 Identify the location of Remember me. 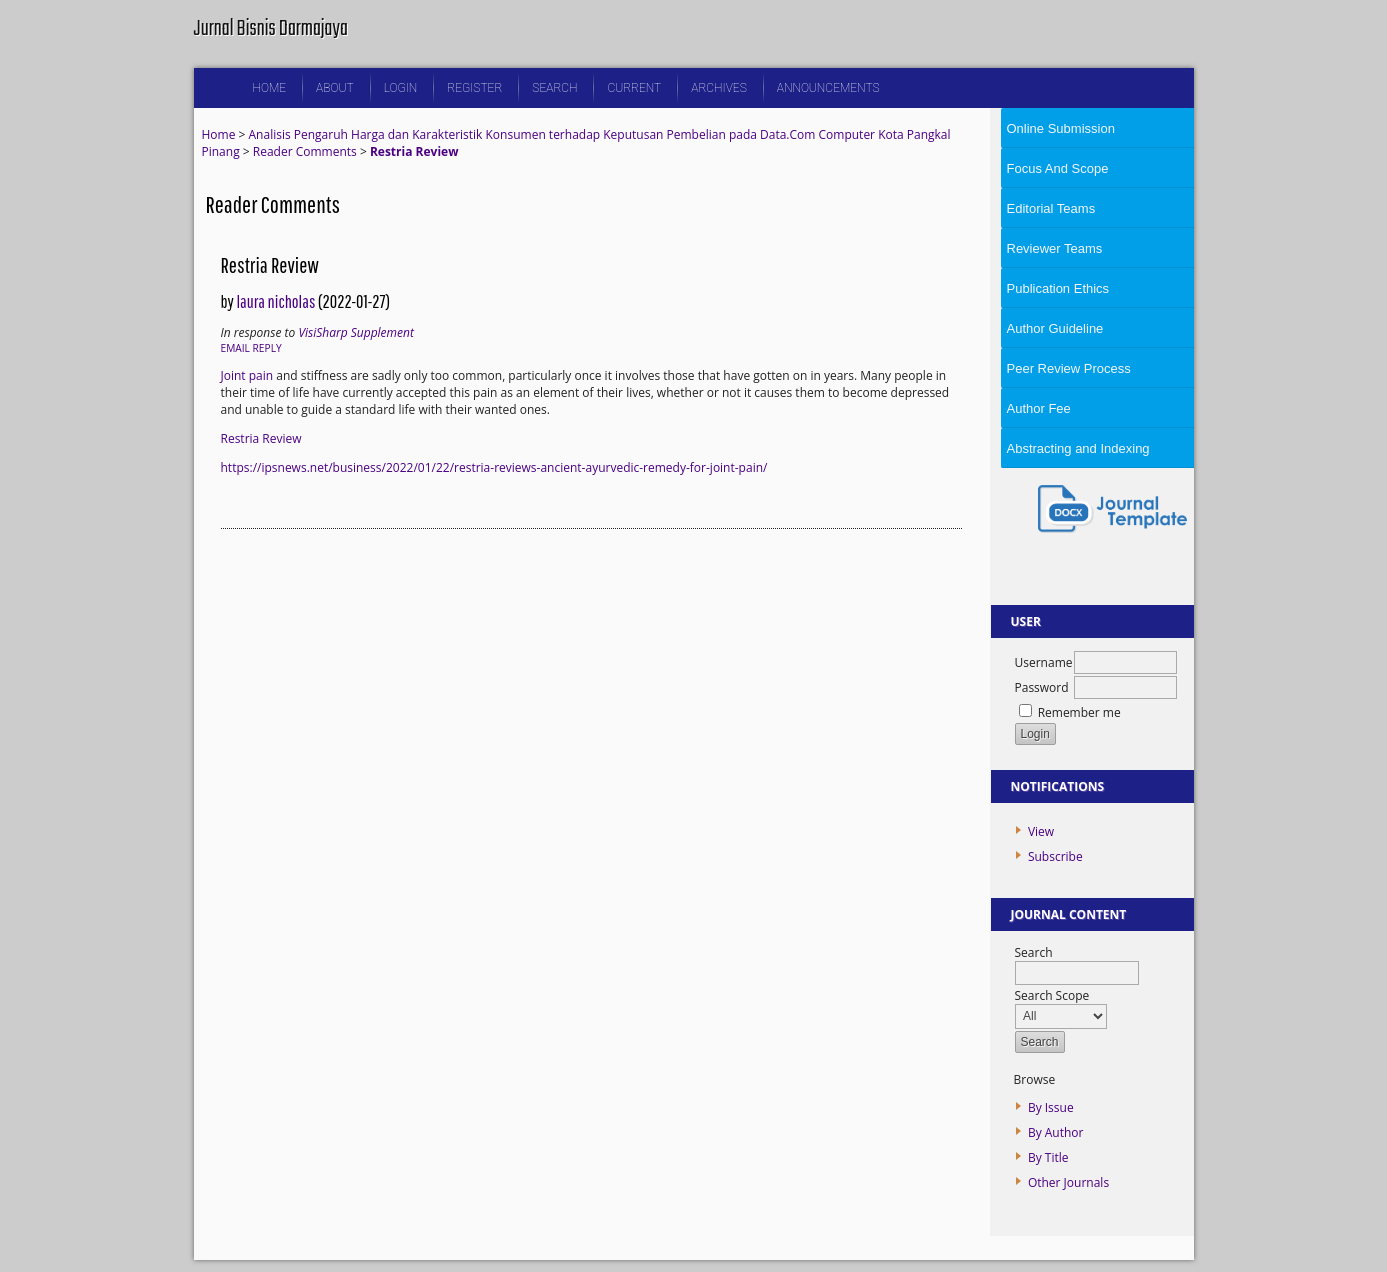
(1079, 712).